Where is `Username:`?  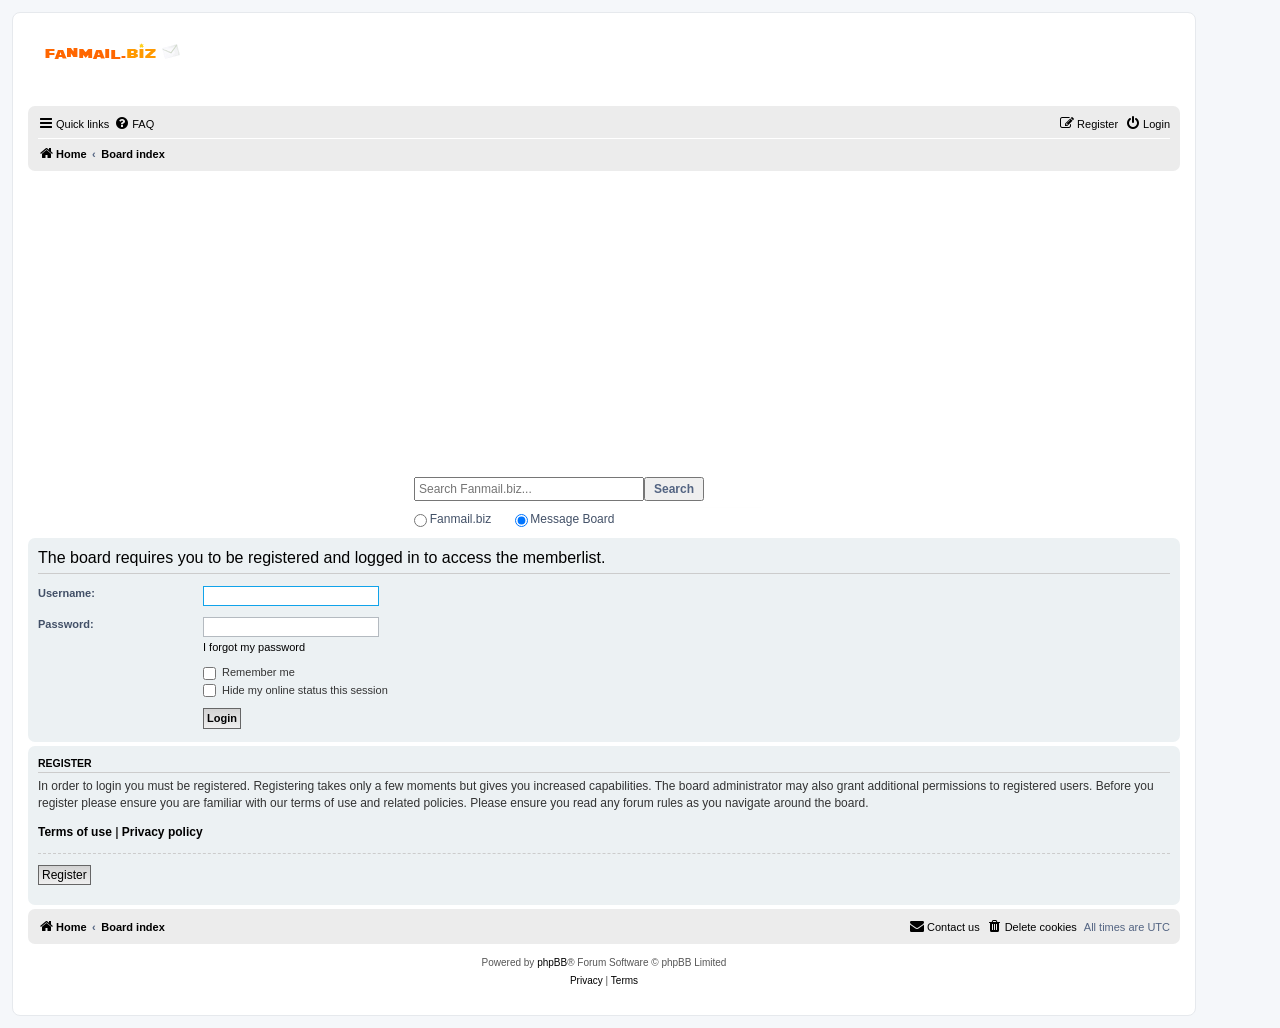 Username: is located at coordinates (66, 593).